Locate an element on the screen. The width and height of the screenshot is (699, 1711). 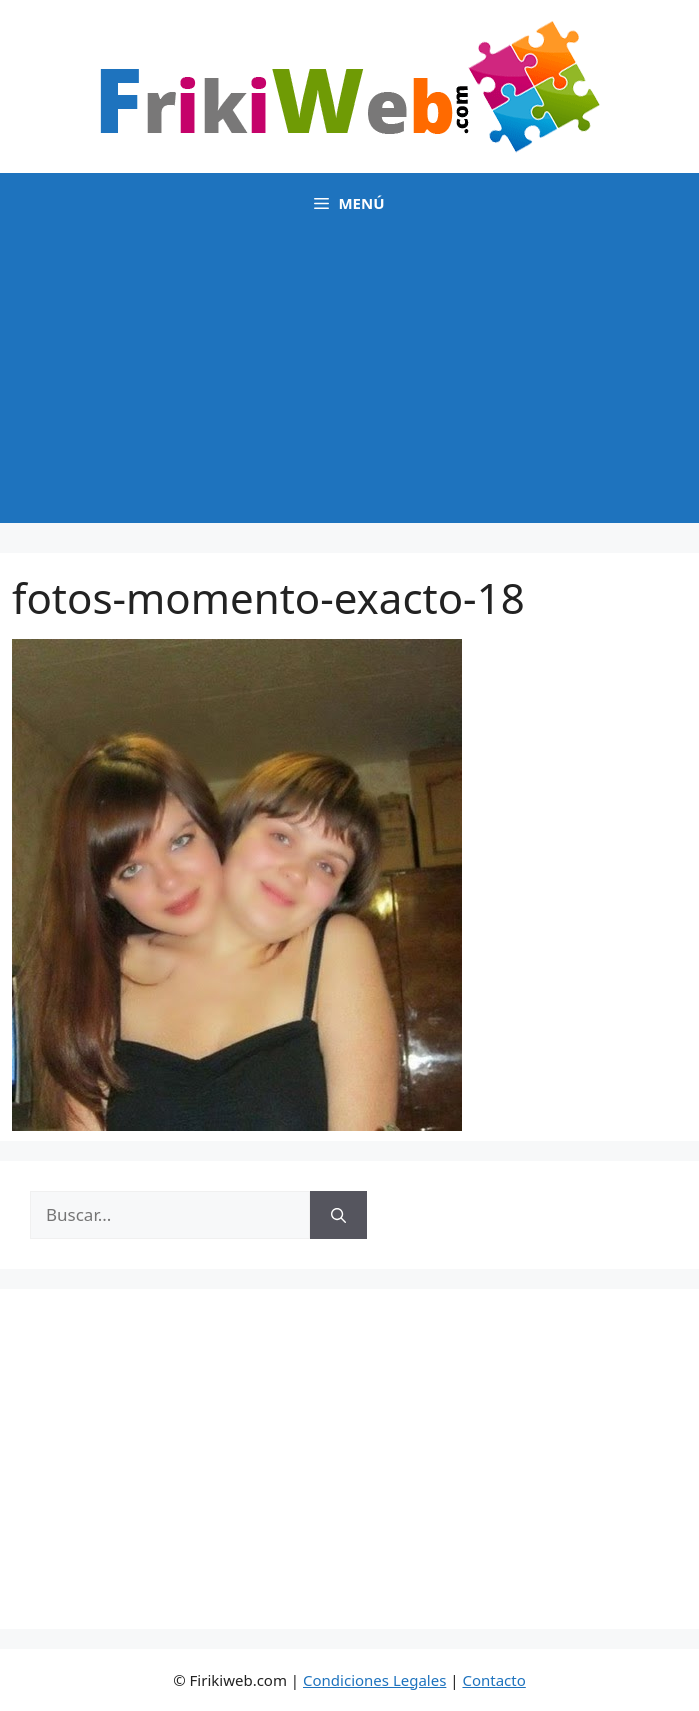
[Advertisement] is located at coordinates (349, 383).